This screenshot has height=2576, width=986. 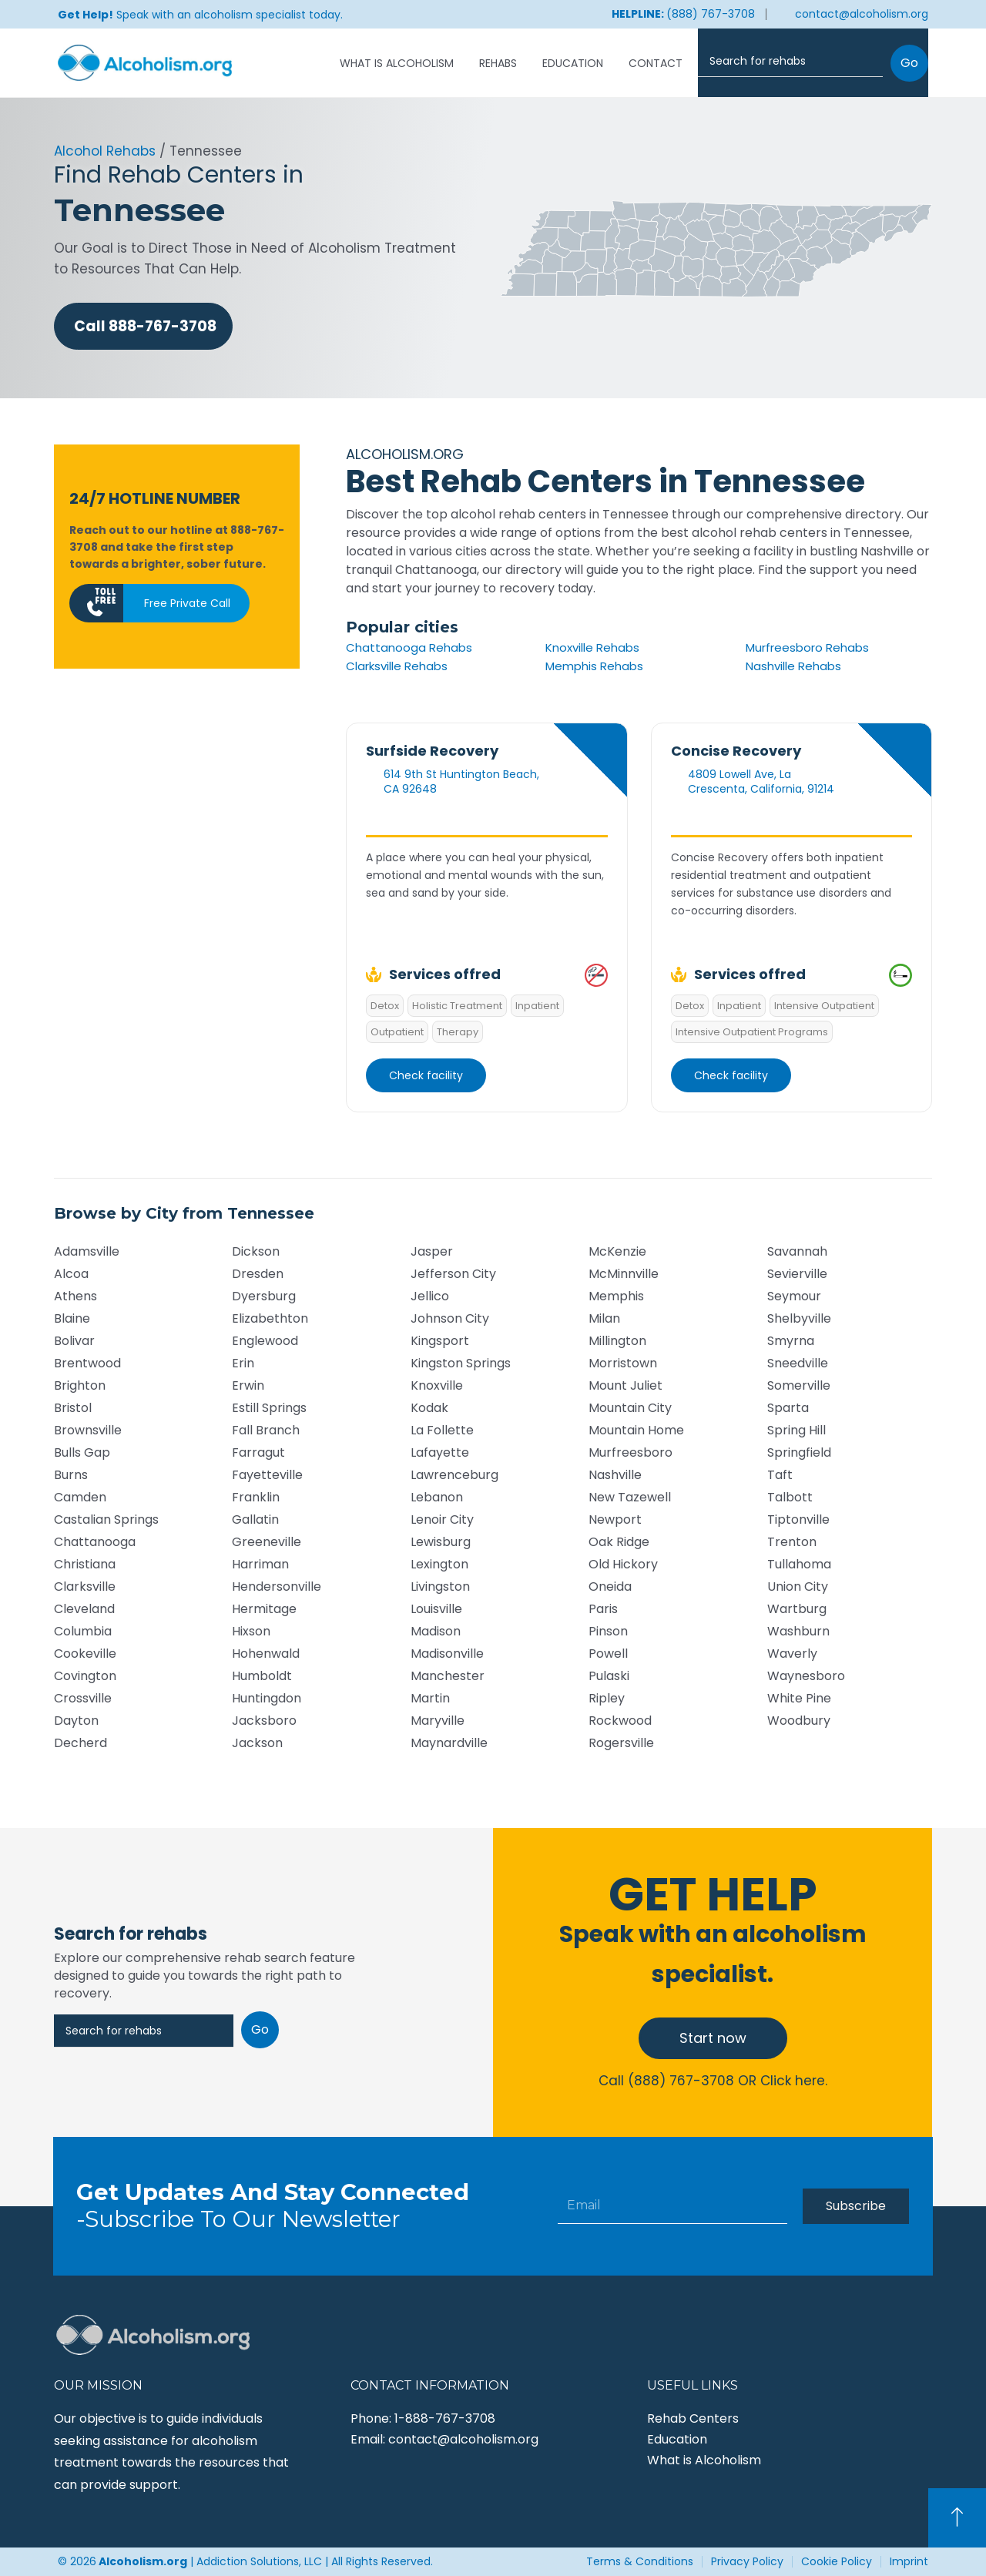 I want to click on White Pine, so click(x=799, y=1698).